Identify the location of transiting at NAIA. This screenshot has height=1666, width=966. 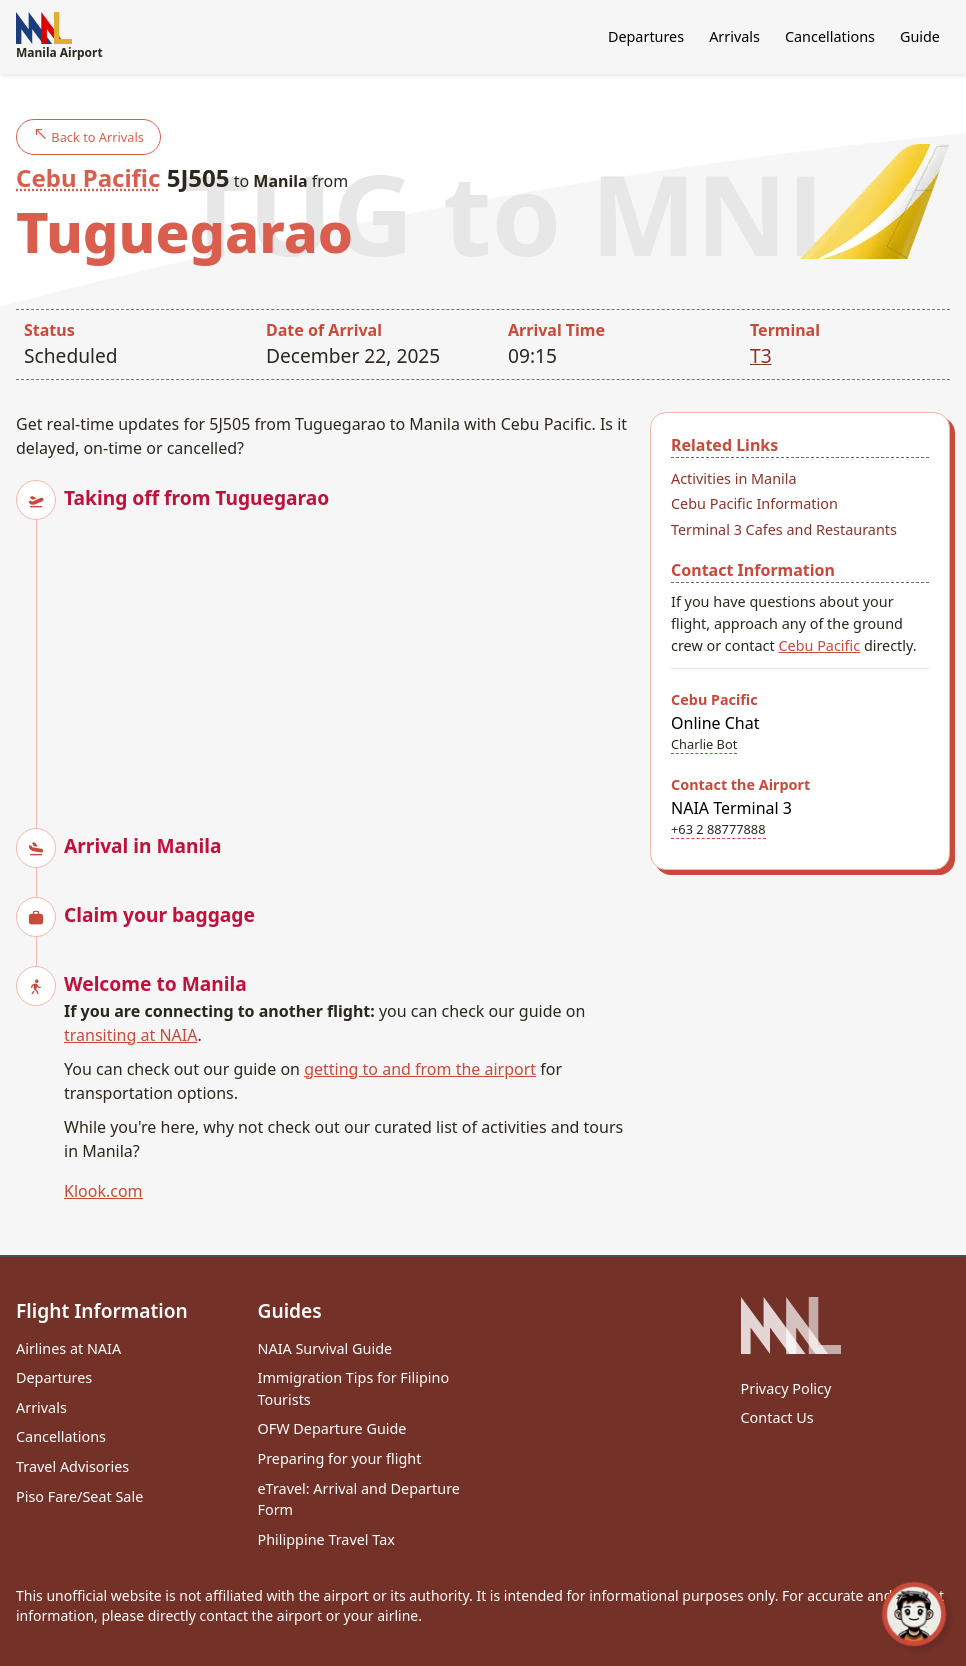
(130, 1035).